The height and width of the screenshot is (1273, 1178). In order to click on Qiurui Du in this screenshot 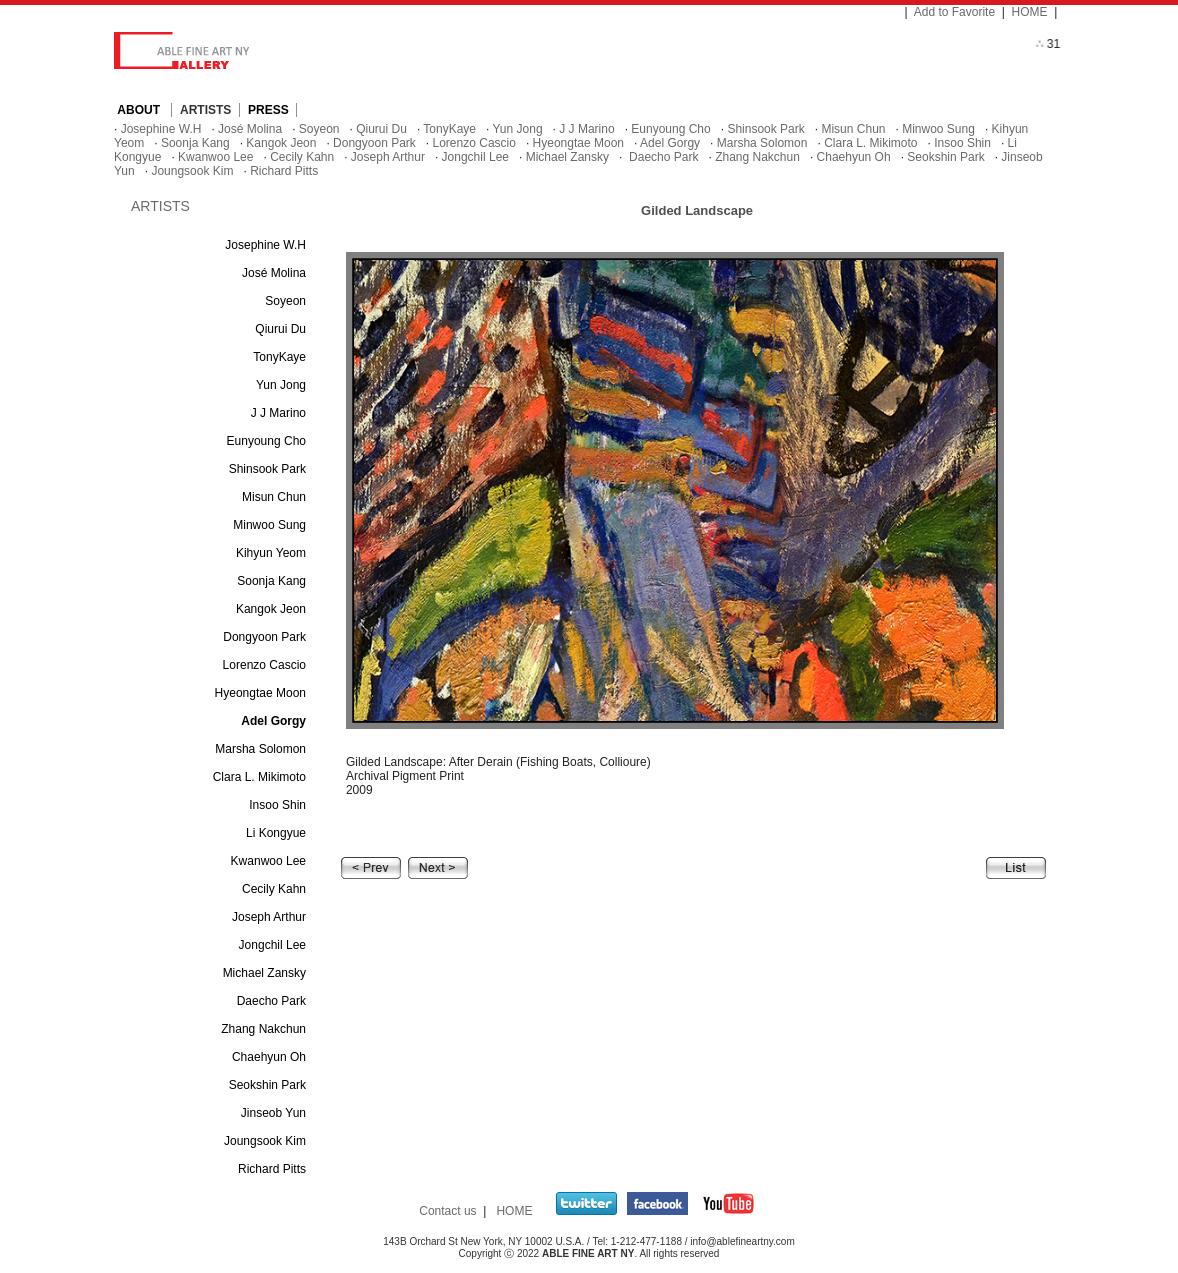, I will do `click(381, 129)`.